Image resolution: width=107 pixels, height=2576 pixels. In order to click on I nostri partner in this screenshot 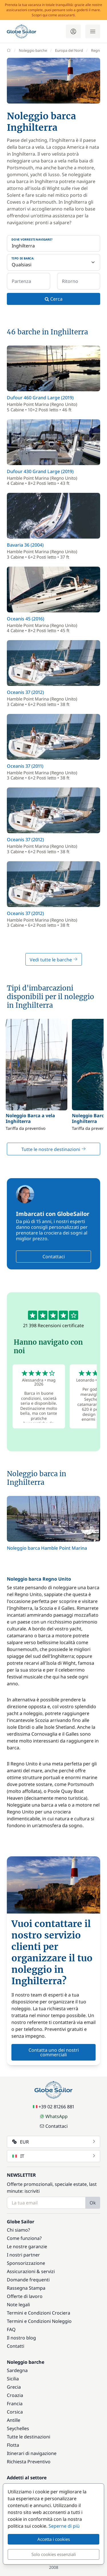, I will do `click(23, 2255)`.